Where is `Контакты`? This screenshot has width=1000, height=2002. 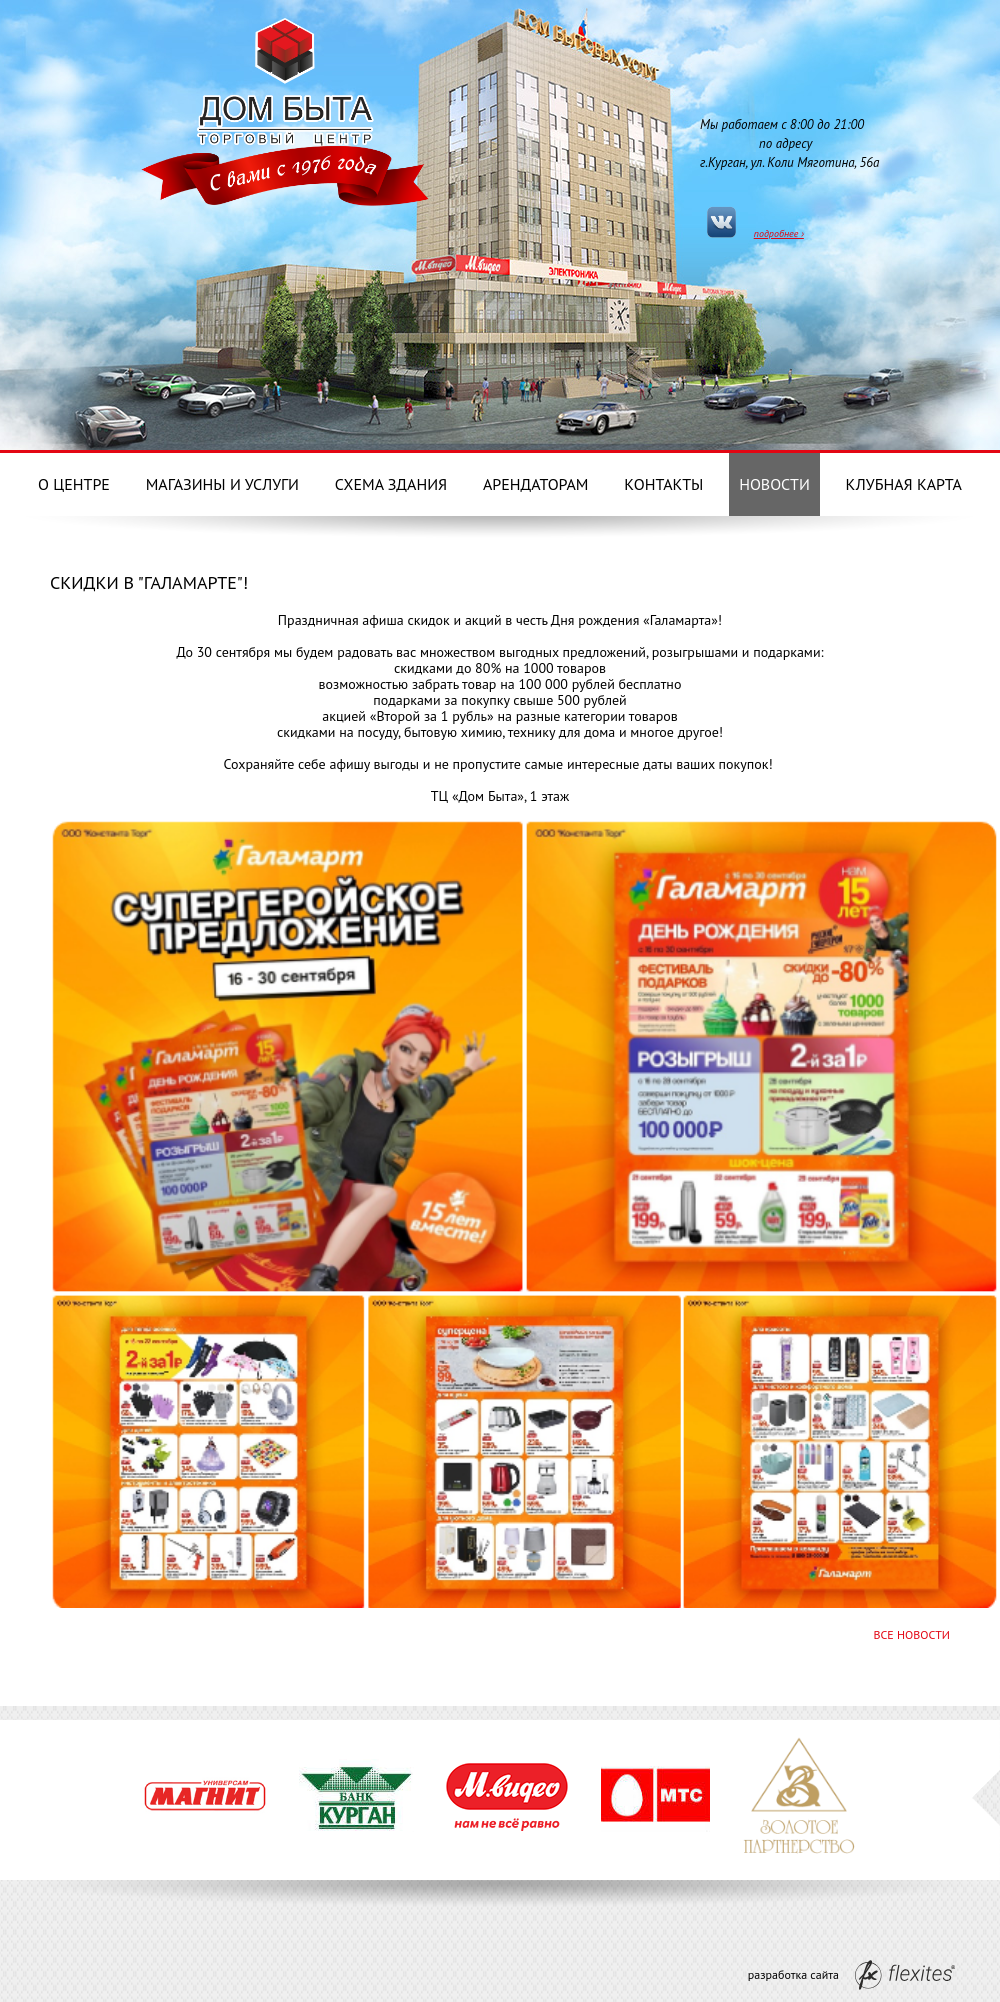
Контакты is located at coordinates (663, 484).